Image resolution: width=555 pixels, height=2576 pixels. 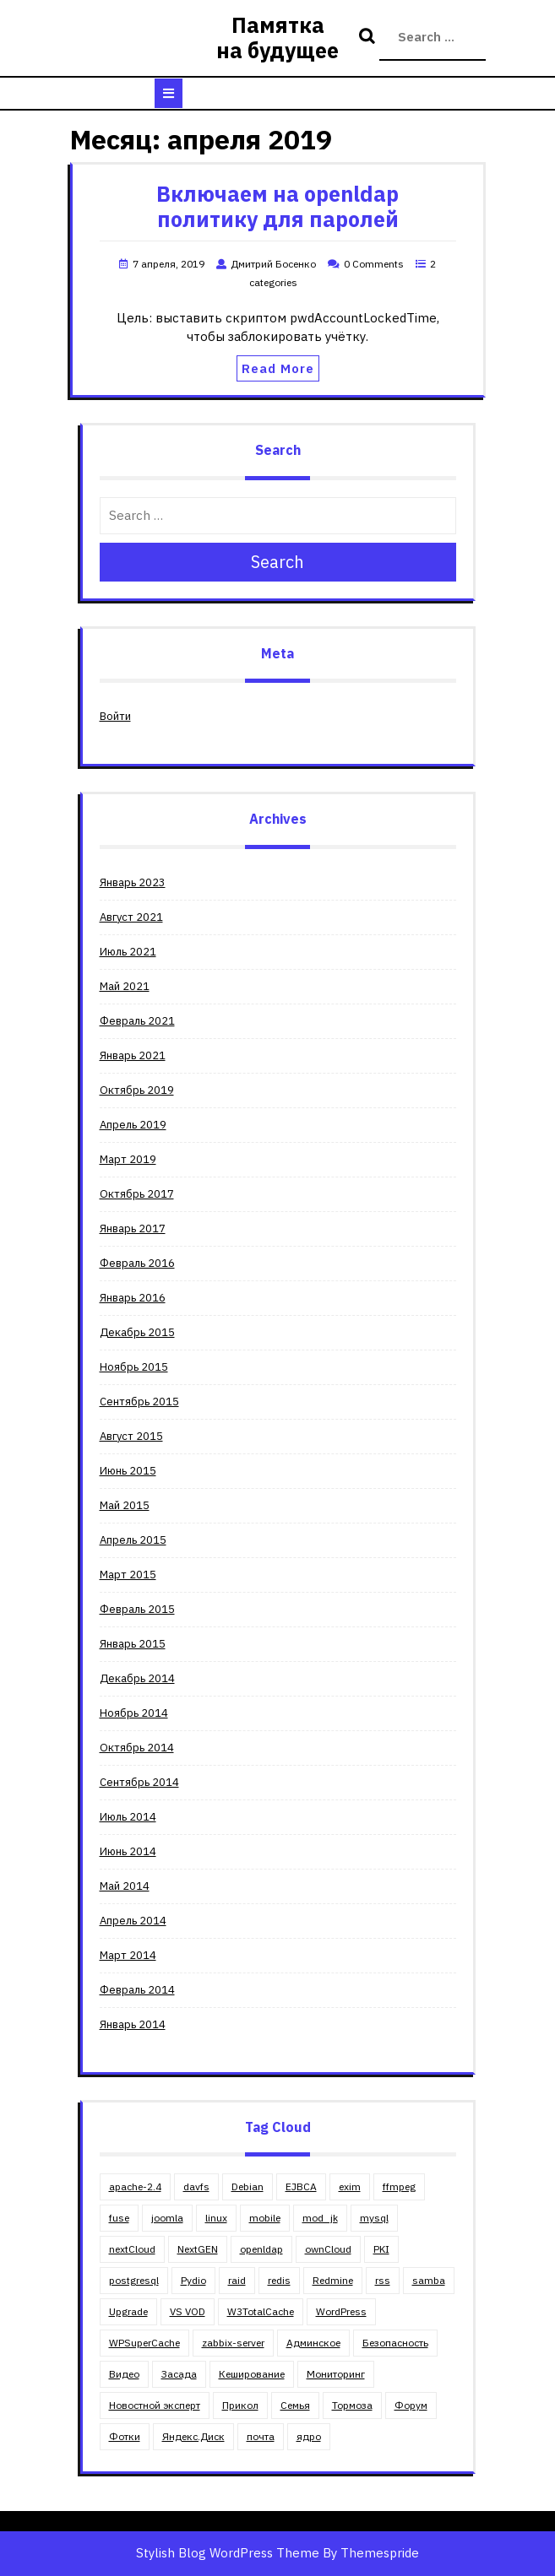 I want to click on Новостной эксперт [Новостной эксперт (2 элемента)], so click(x=154, y=2405).